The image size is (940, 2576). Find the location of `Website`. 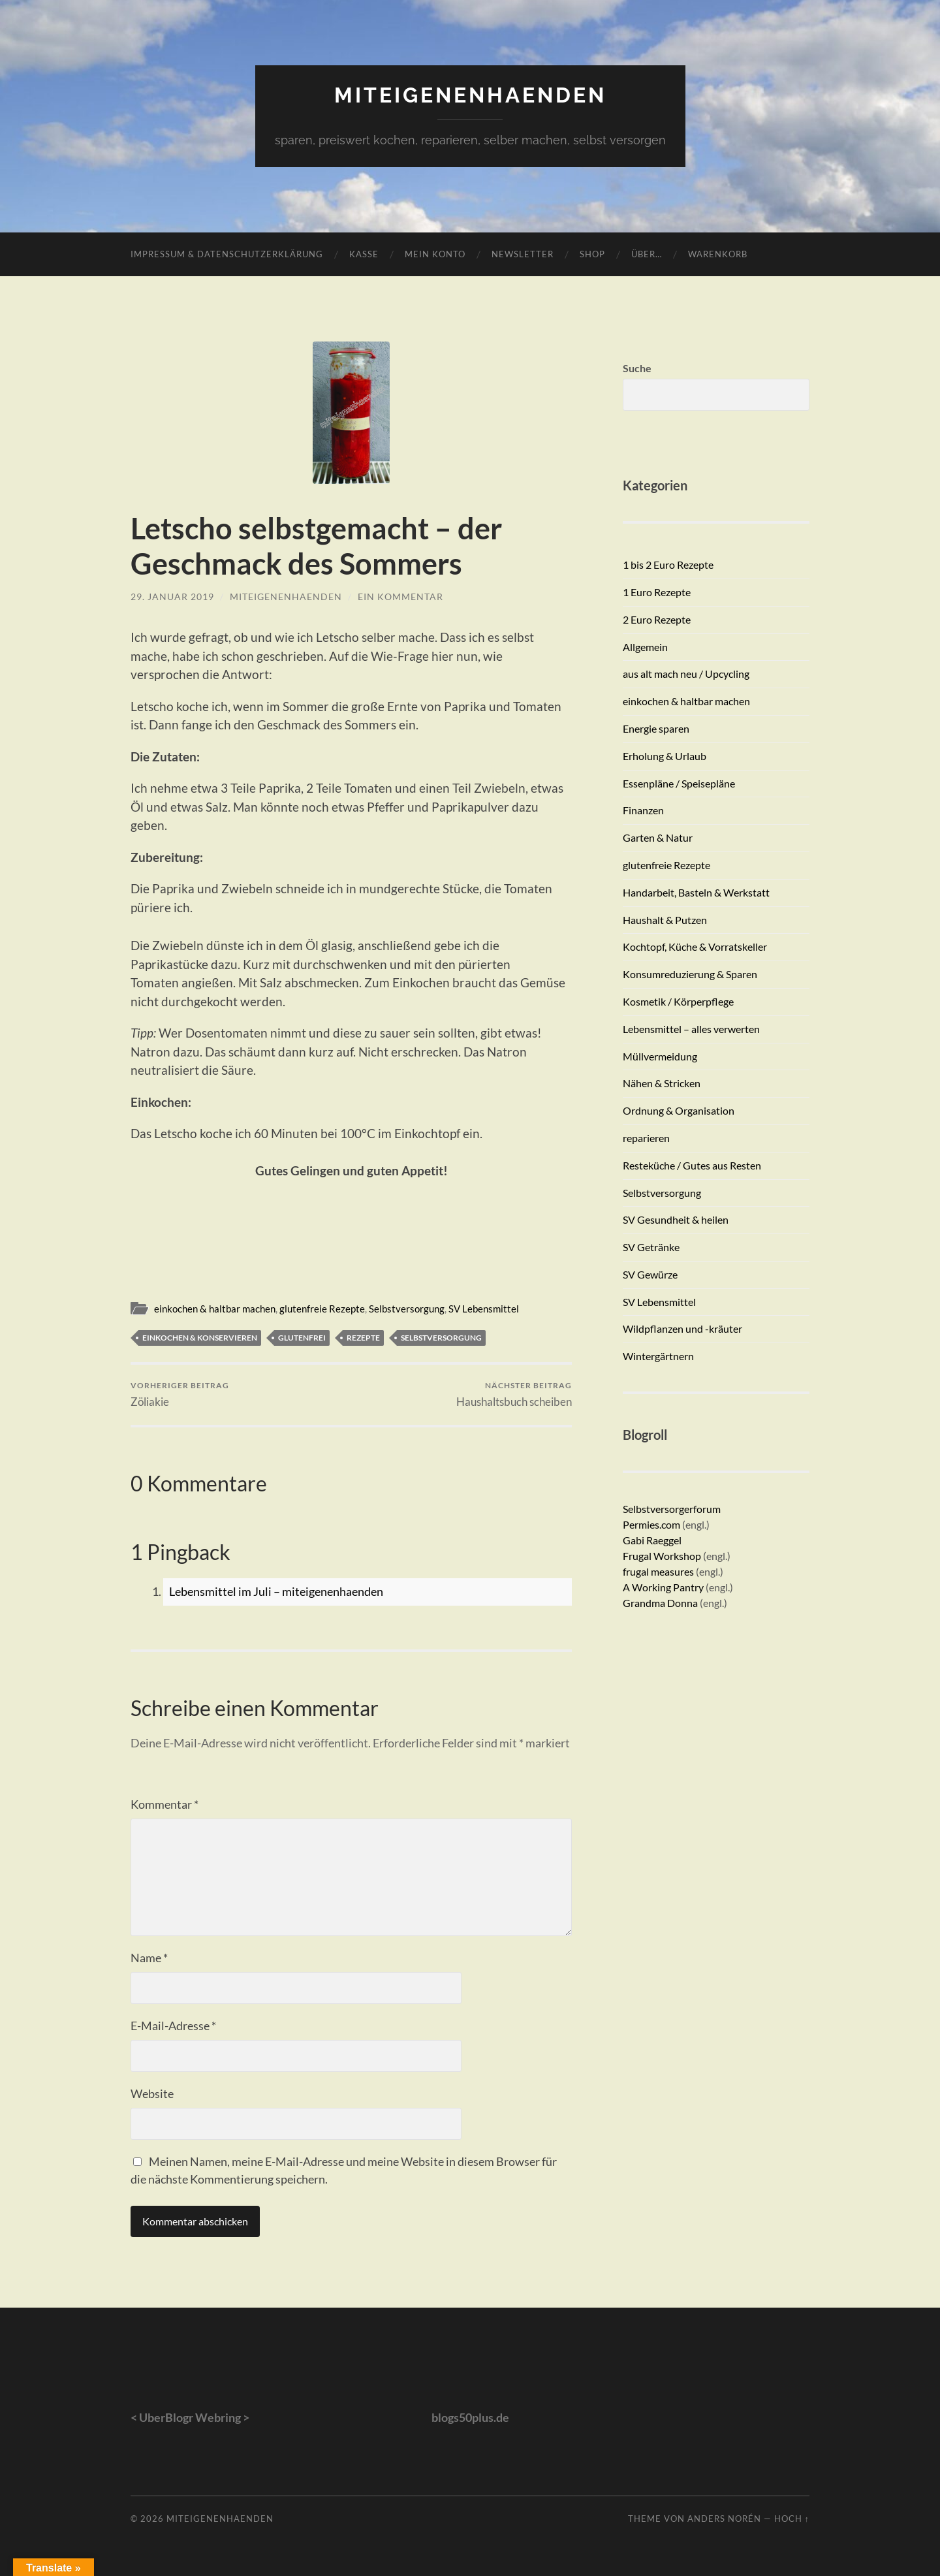

Website is located at coordinates (152, 2093).